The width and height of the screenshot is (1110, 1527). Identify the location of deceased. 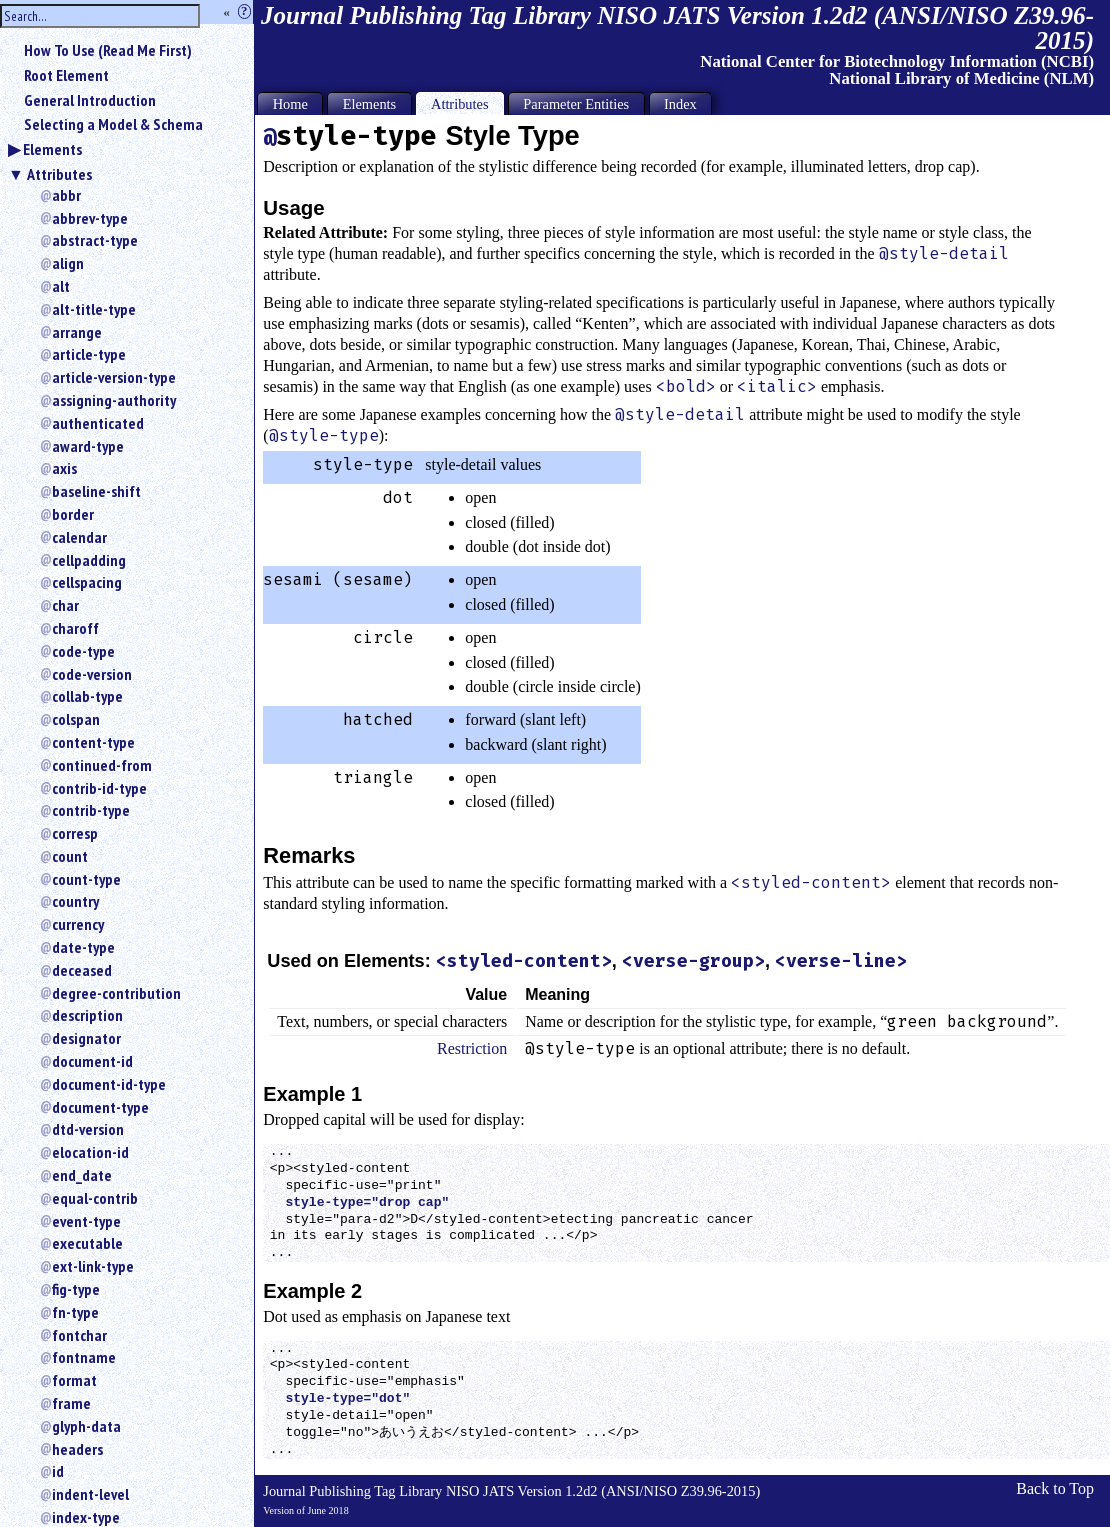
(82, 970).